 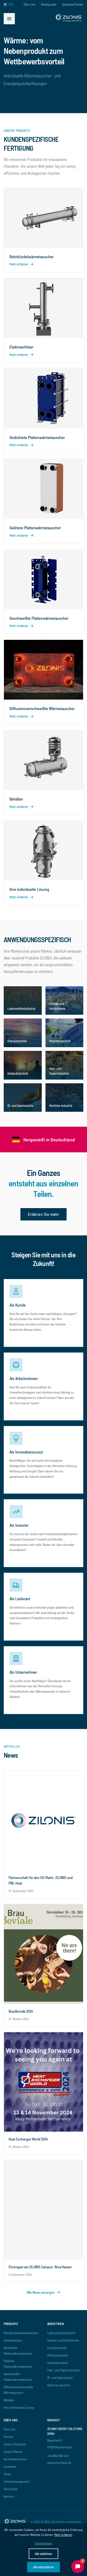 What do you see at coordinates (77, 2566) in the screenshot?
I see `[Chat öffnen]` at bounding box center [77, 2566].